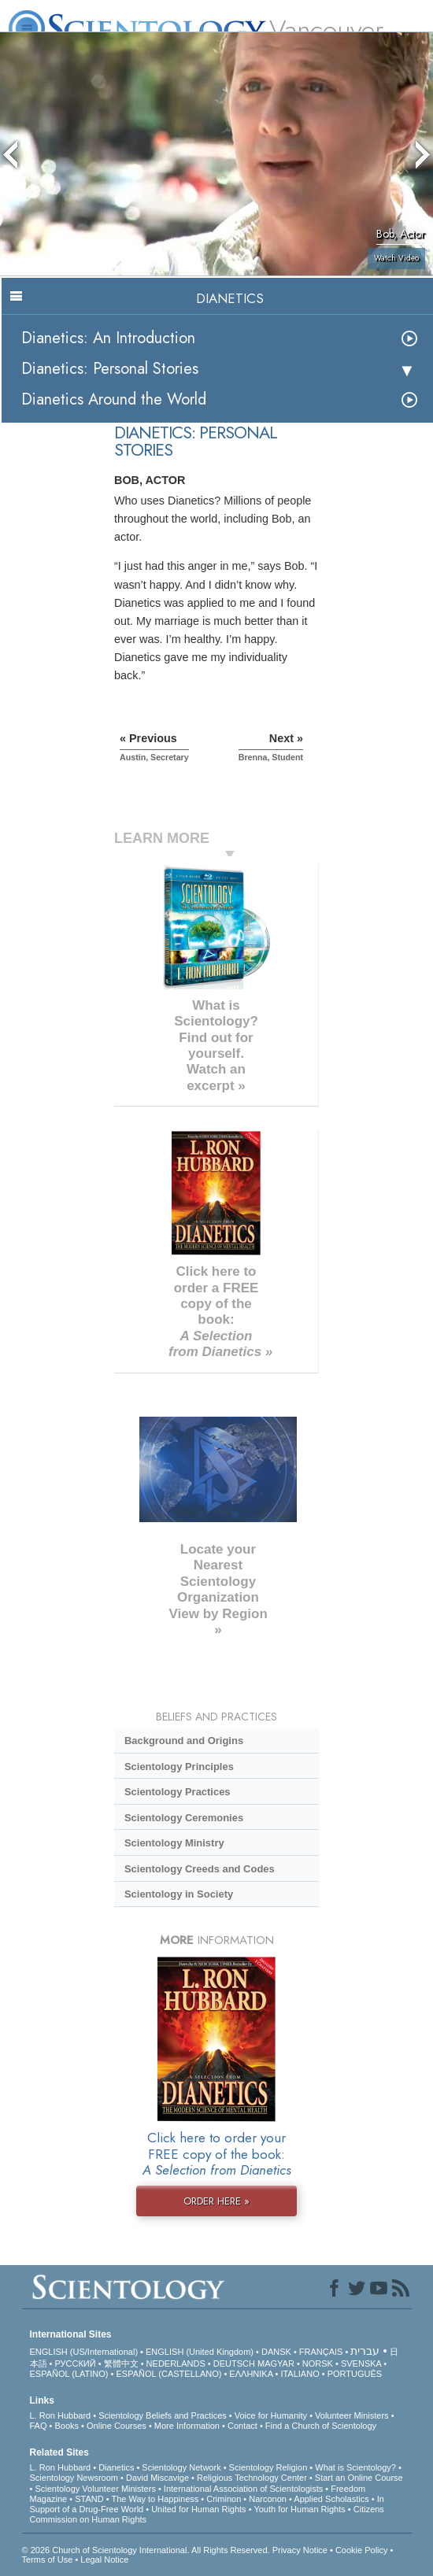 Image resolution: width=433 pixels, height=2576 pixels. I want to click on International Association of Scientologists, so click(243, 2488).